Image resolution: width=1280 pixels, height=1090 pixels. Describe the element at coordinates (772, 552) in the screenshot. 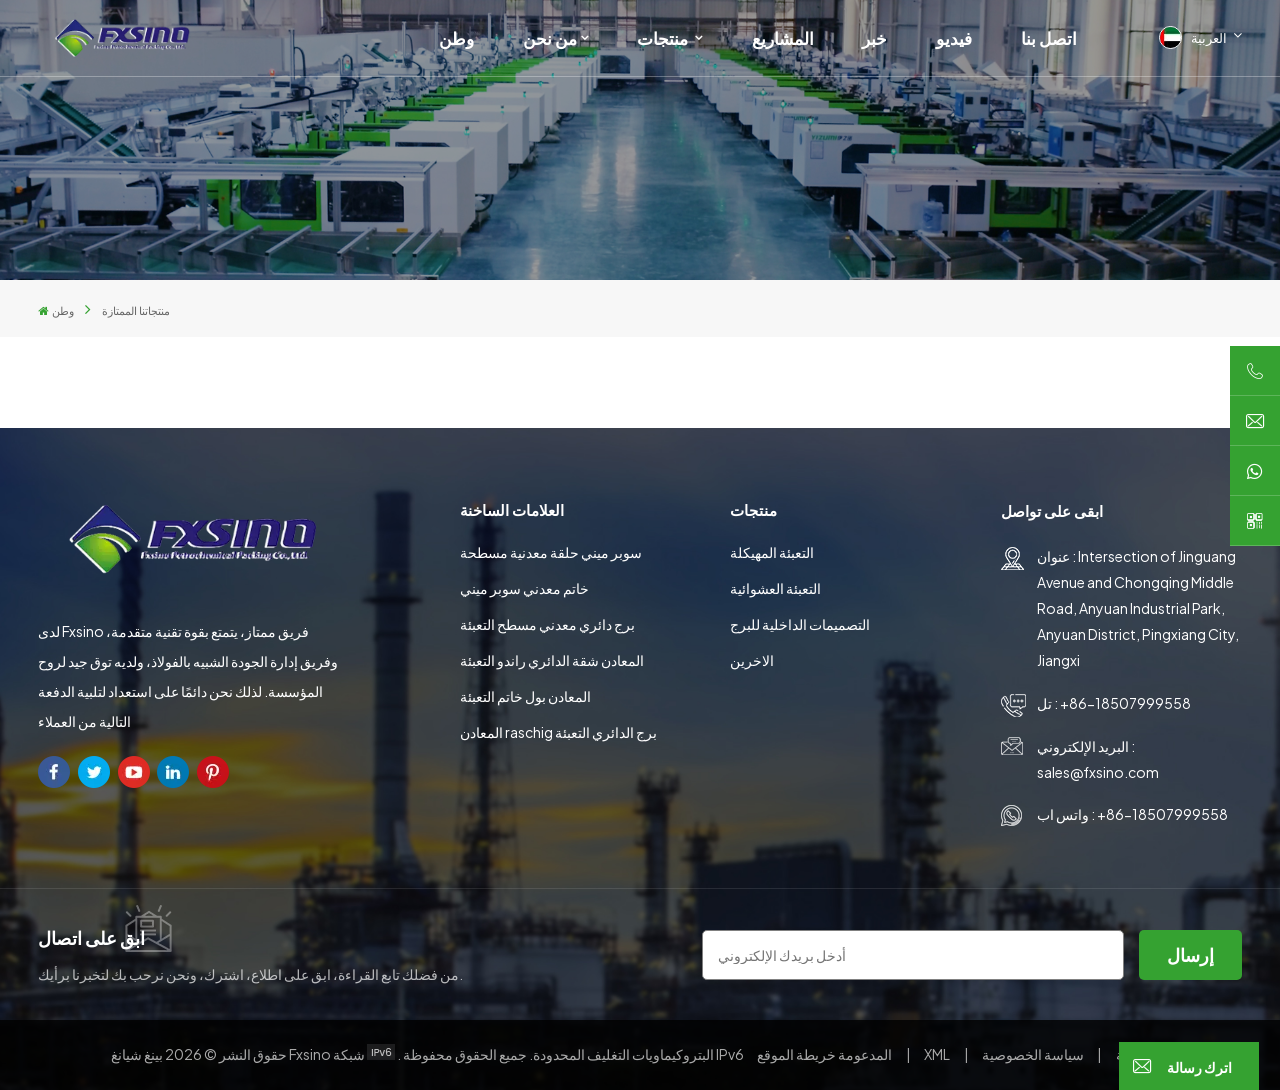

I see `التعبئة المهيكلة` at that location.